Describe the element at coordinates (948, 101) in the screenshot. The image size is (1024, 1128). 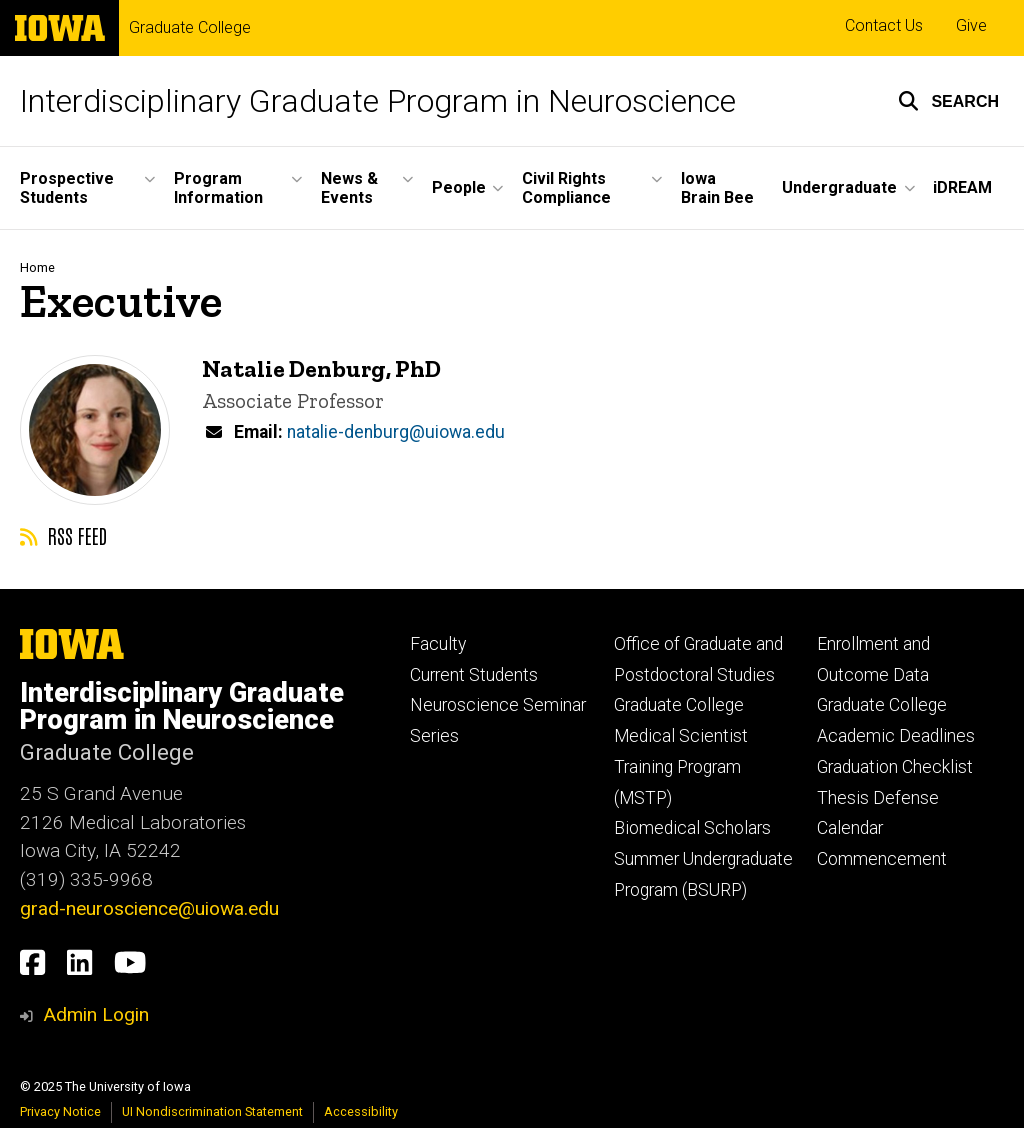
I see `[button]` at that location.